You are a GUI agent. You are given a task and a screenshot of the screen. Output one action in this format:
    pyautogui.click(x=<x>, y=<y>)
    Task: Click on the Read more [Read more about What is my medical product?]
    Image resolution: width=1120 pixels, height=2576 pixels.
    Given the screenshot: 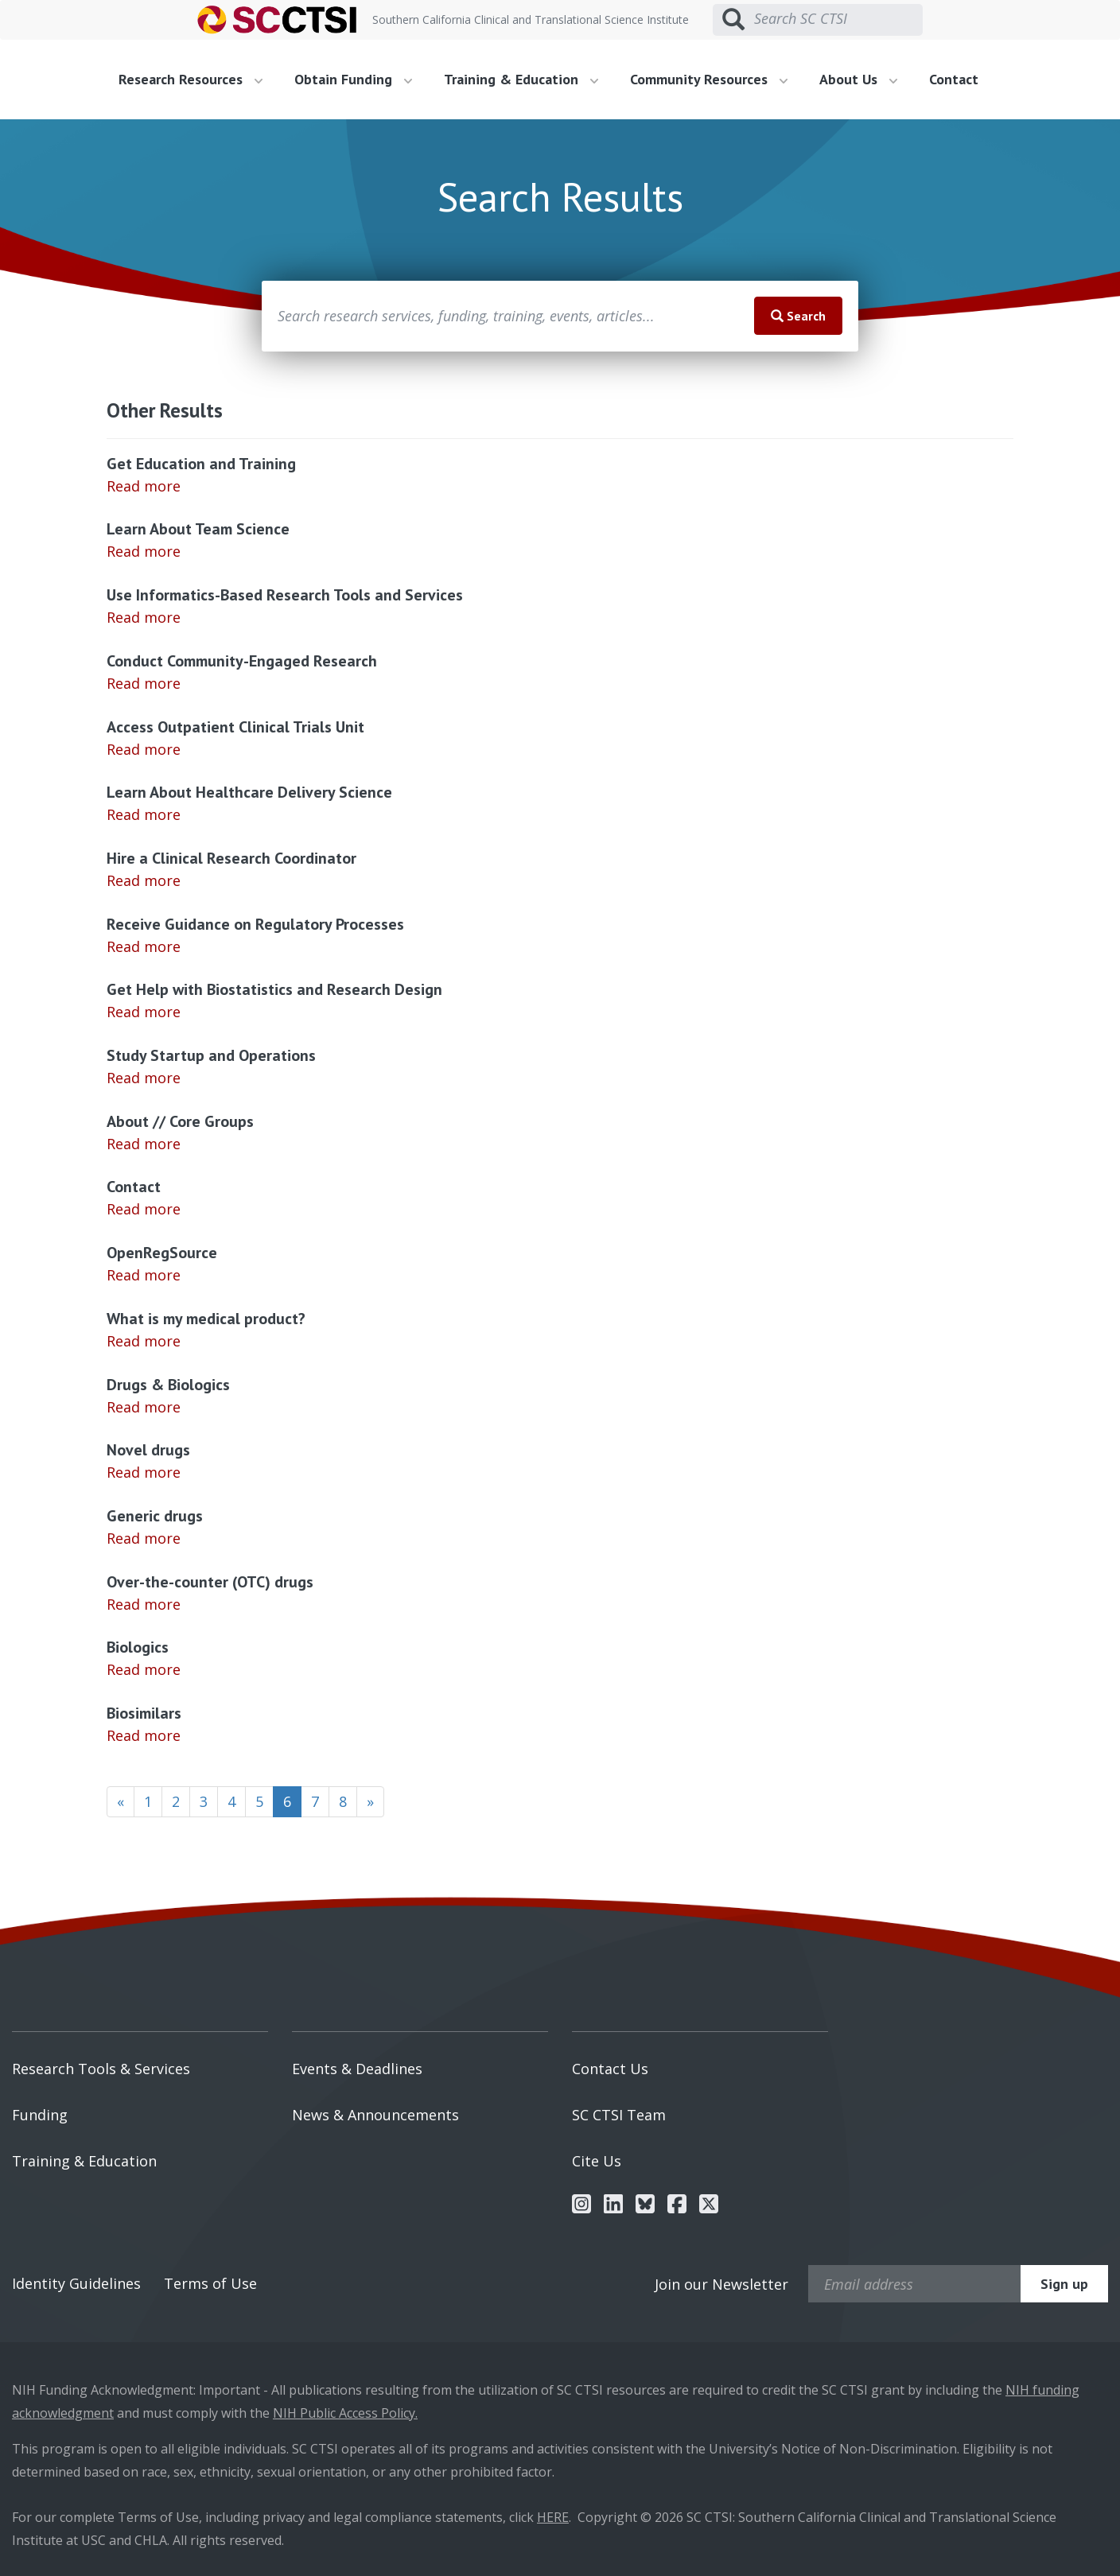 What is the action you would take?
    pyautogui.click(x=144, y=1340)
    